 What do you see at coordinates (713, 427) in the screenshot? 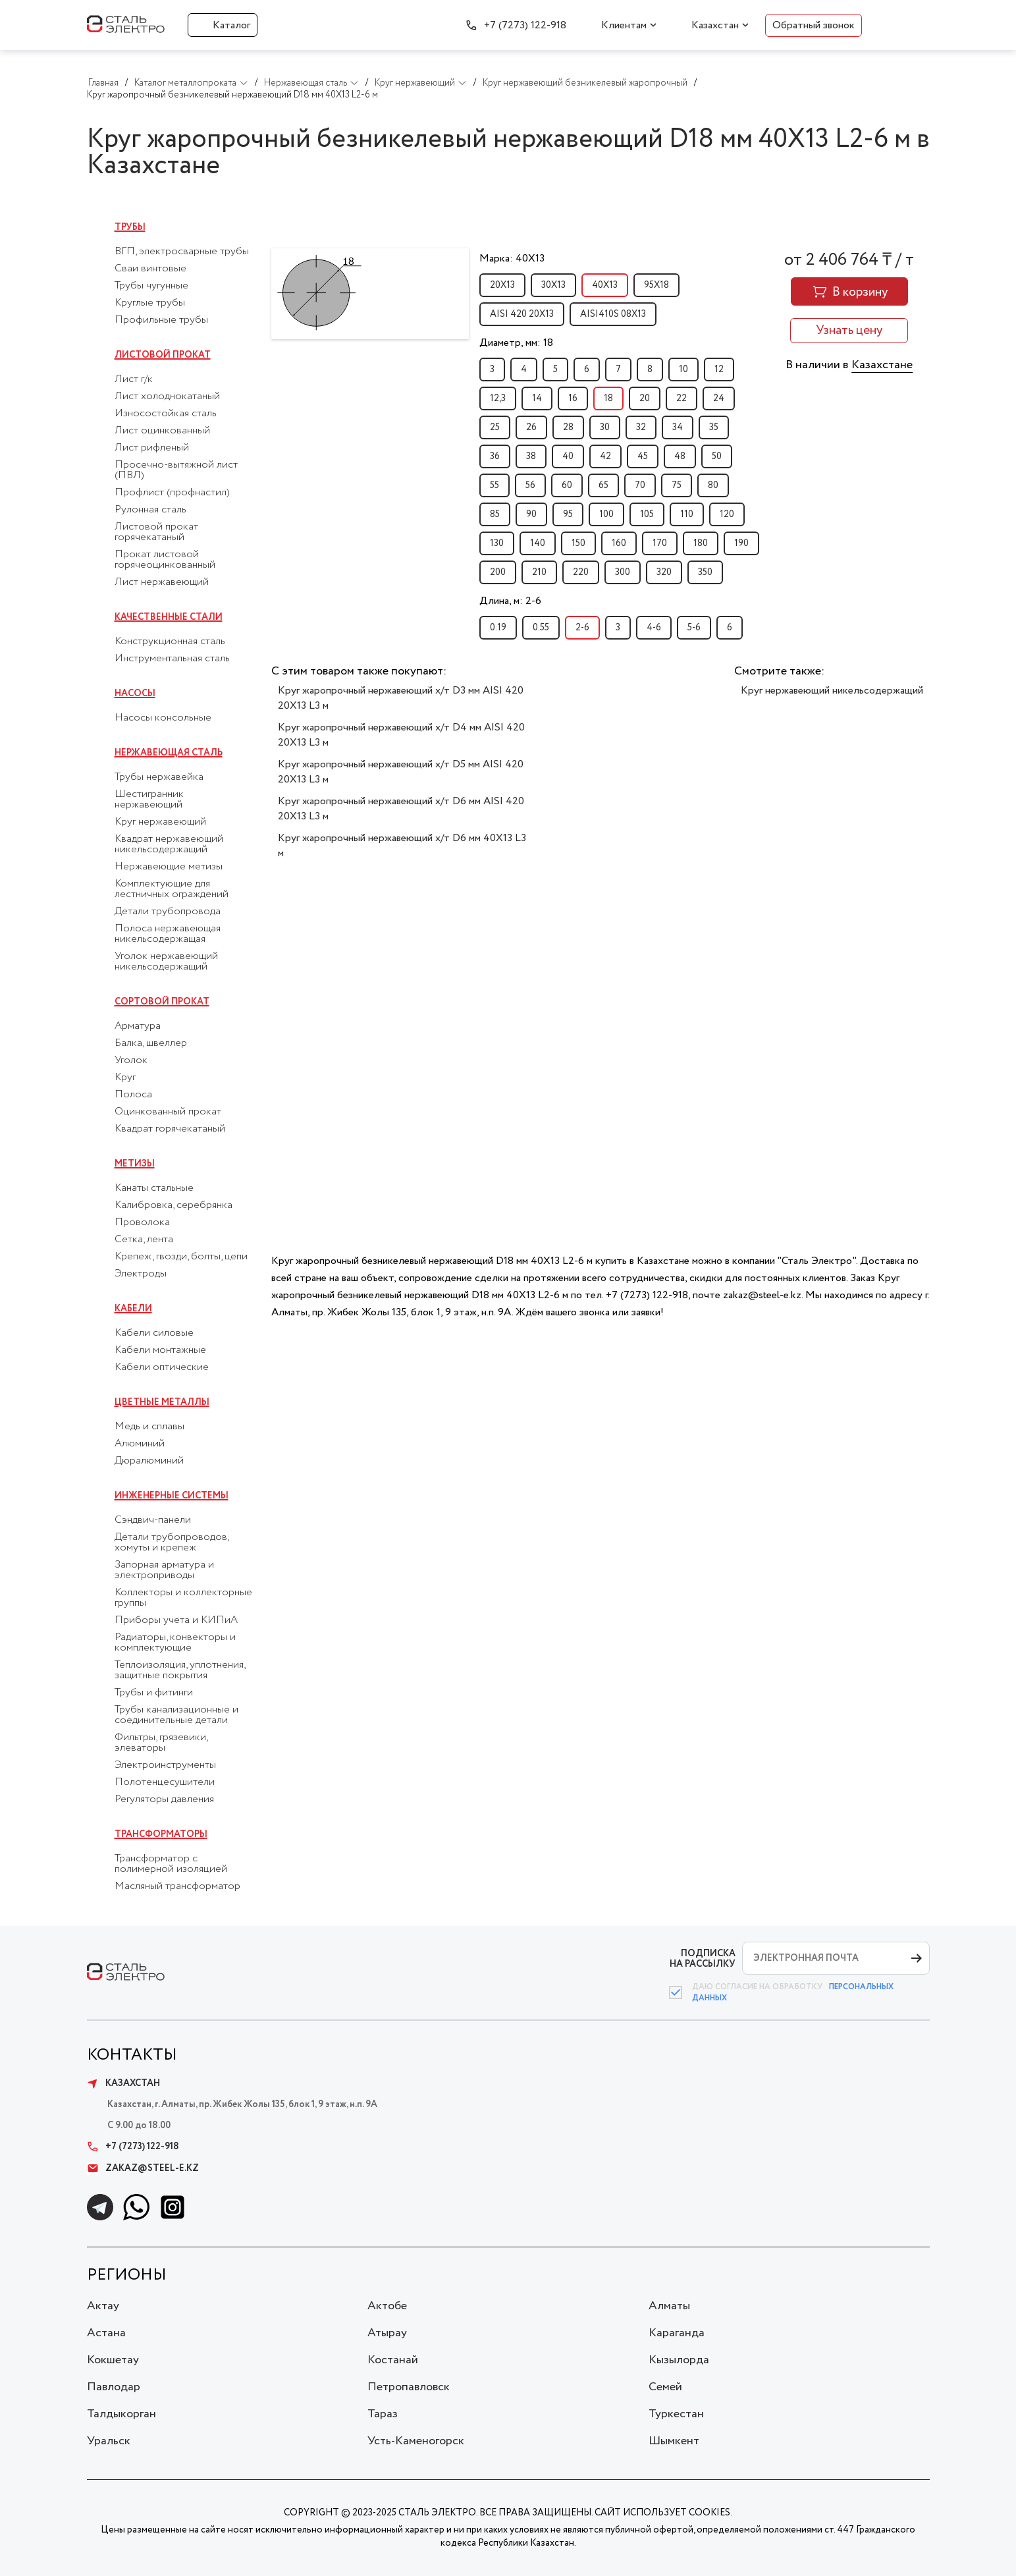
I see `35` at bounding box center [713, 427].